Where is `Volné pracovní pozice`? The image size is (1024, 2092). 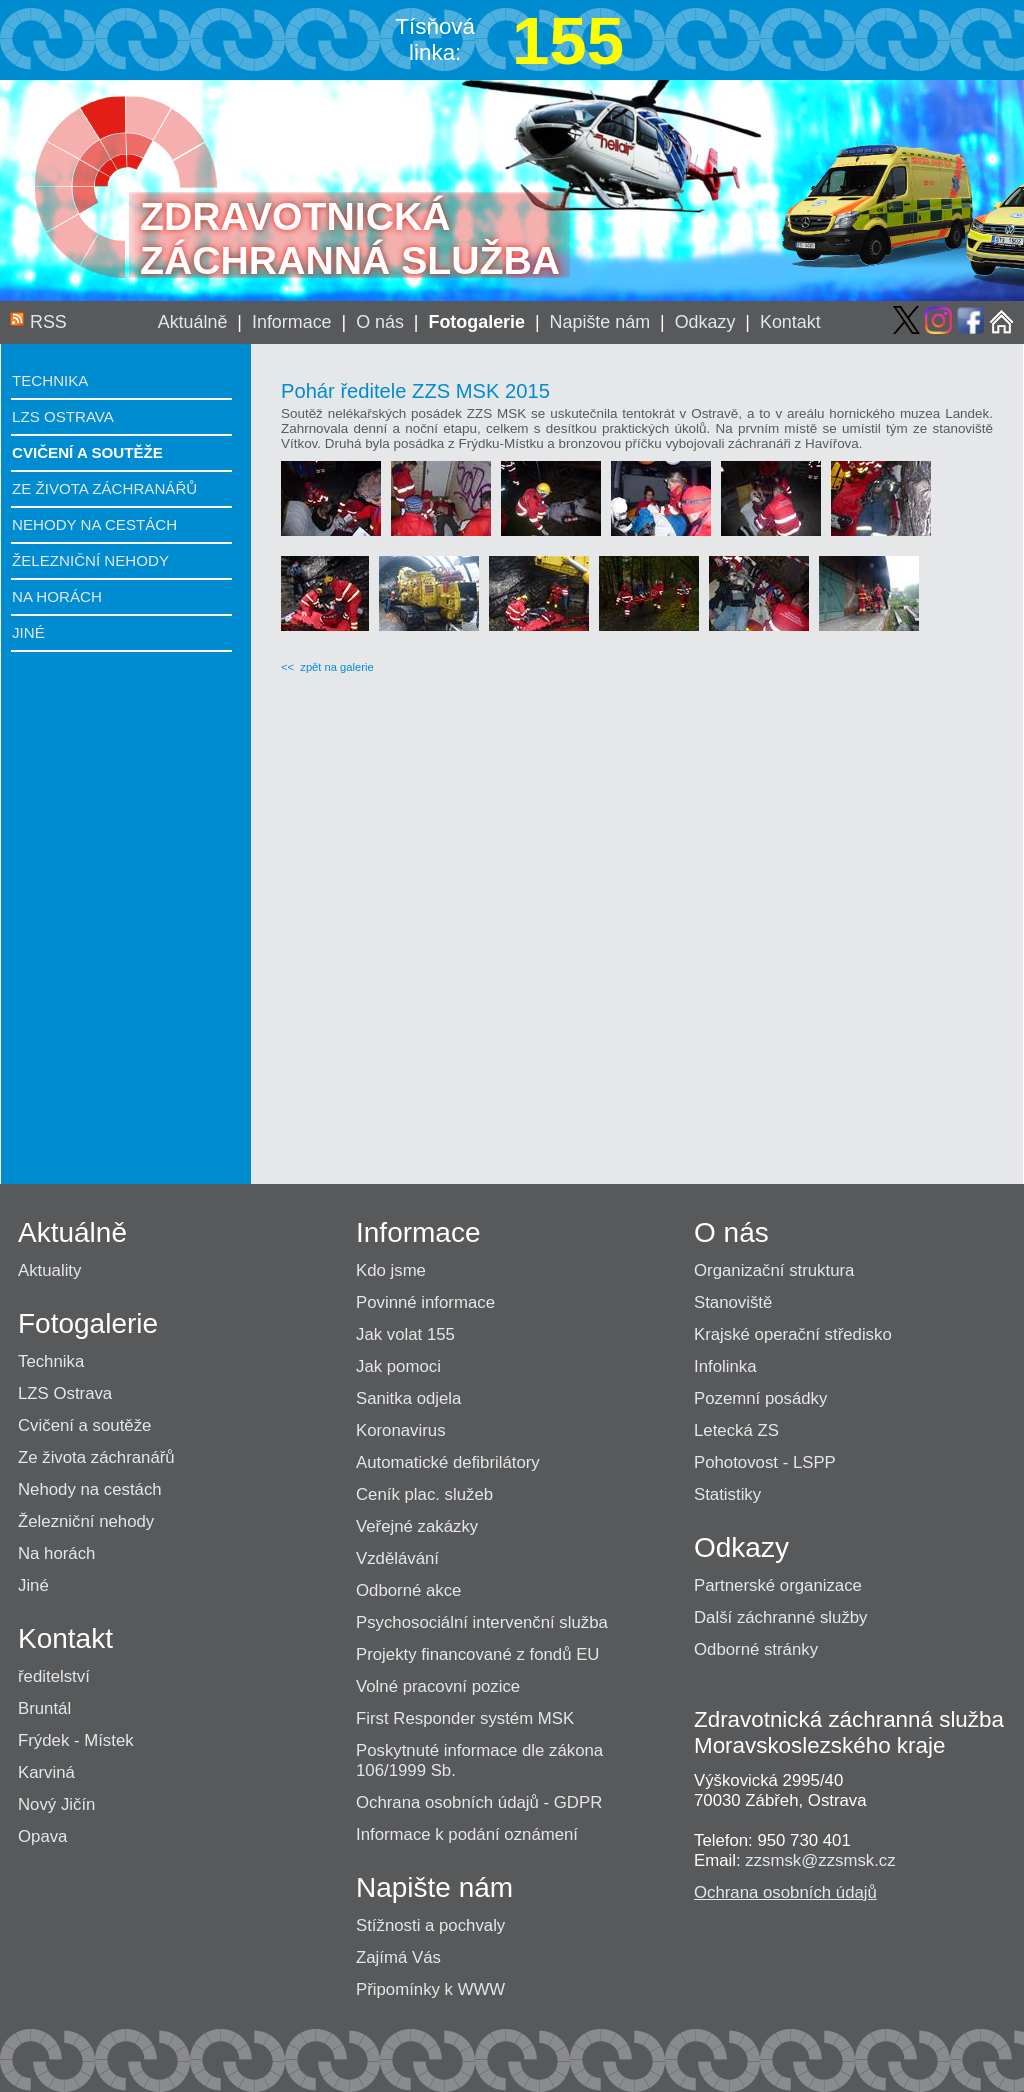 Volné pracovní pozice is located at coordinates (438, 1686).